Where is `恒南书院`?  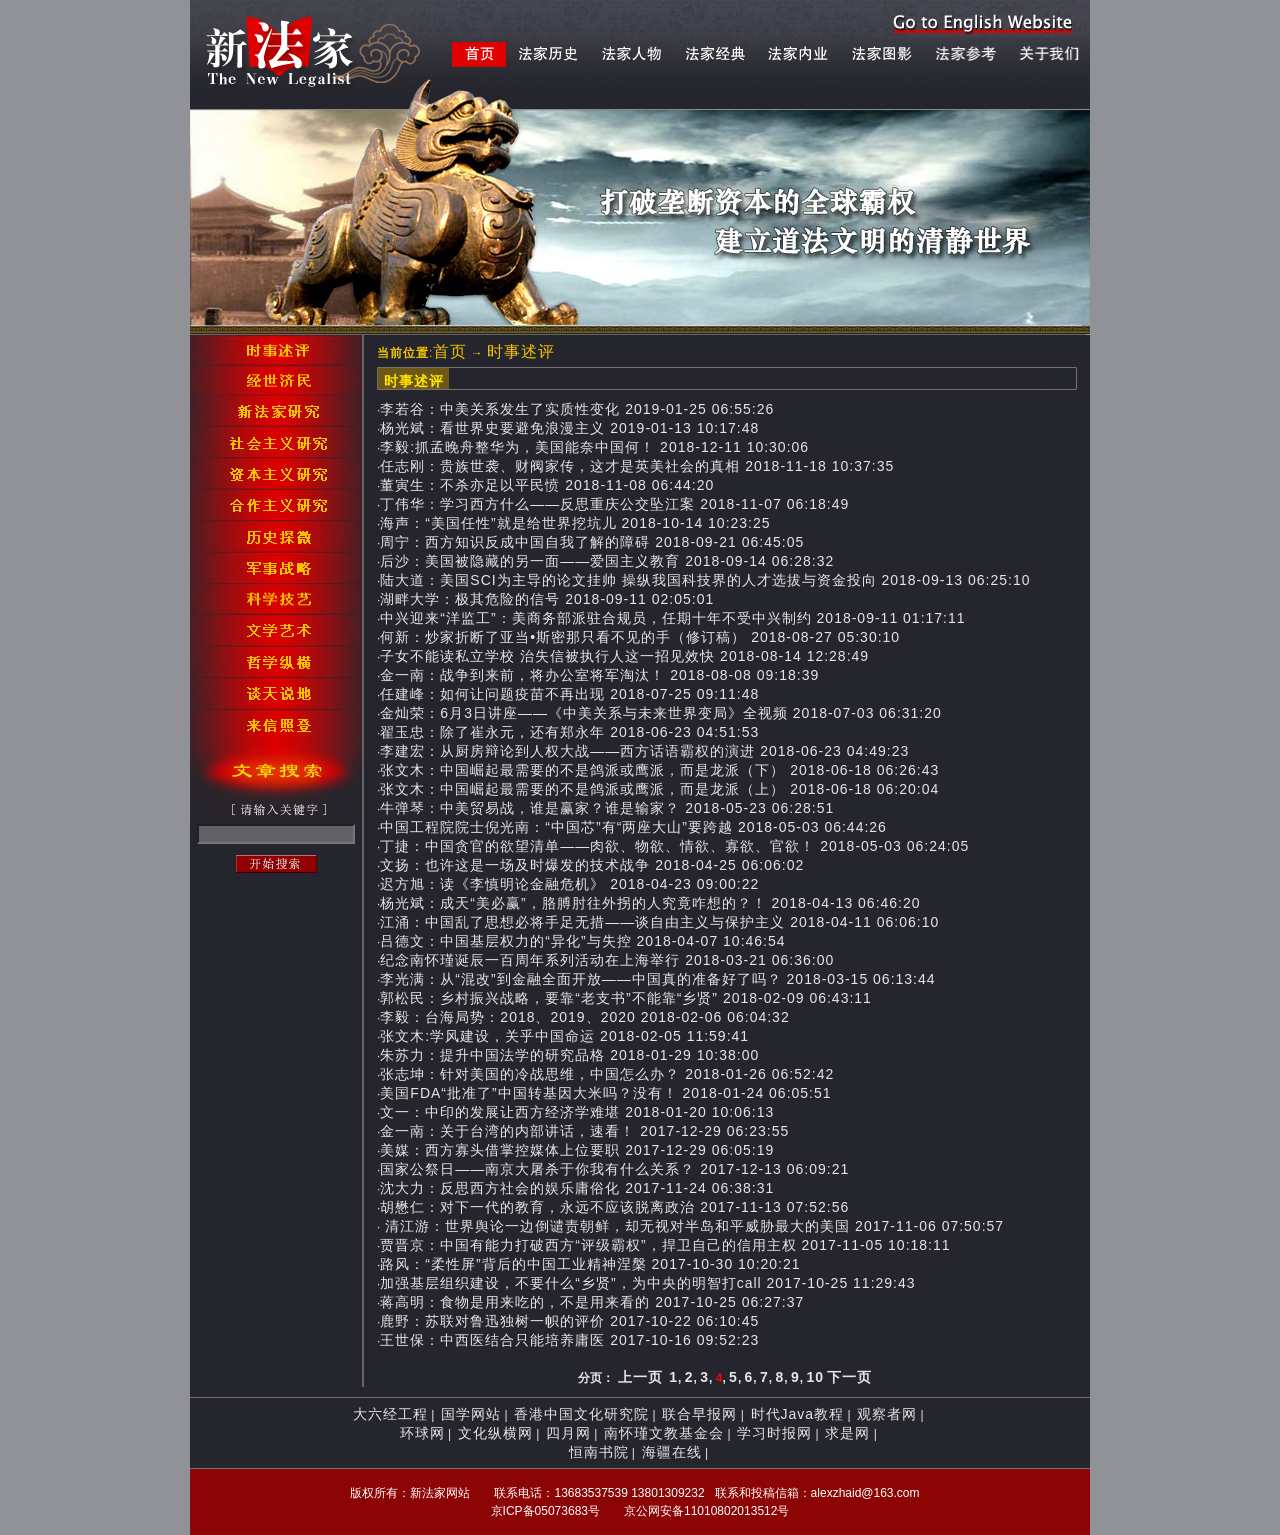 恒南书院 is located at coordinates (599, 1452).